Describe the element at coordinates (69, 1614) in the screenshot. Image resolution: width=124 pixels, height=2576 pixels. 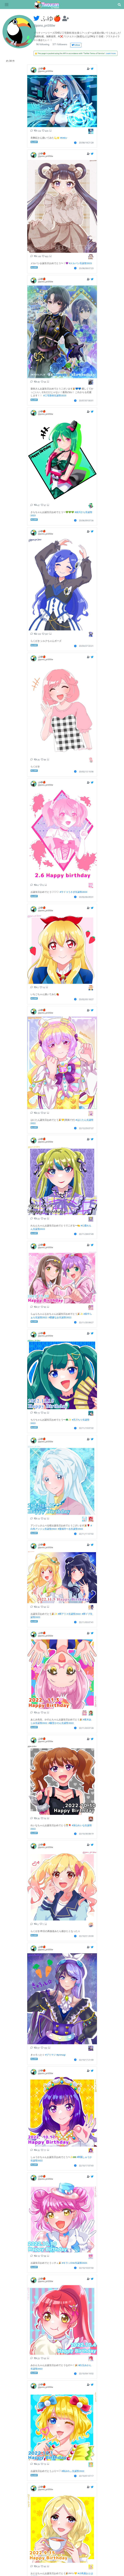
I see `#輝アリス生誕祭2022` at that location.